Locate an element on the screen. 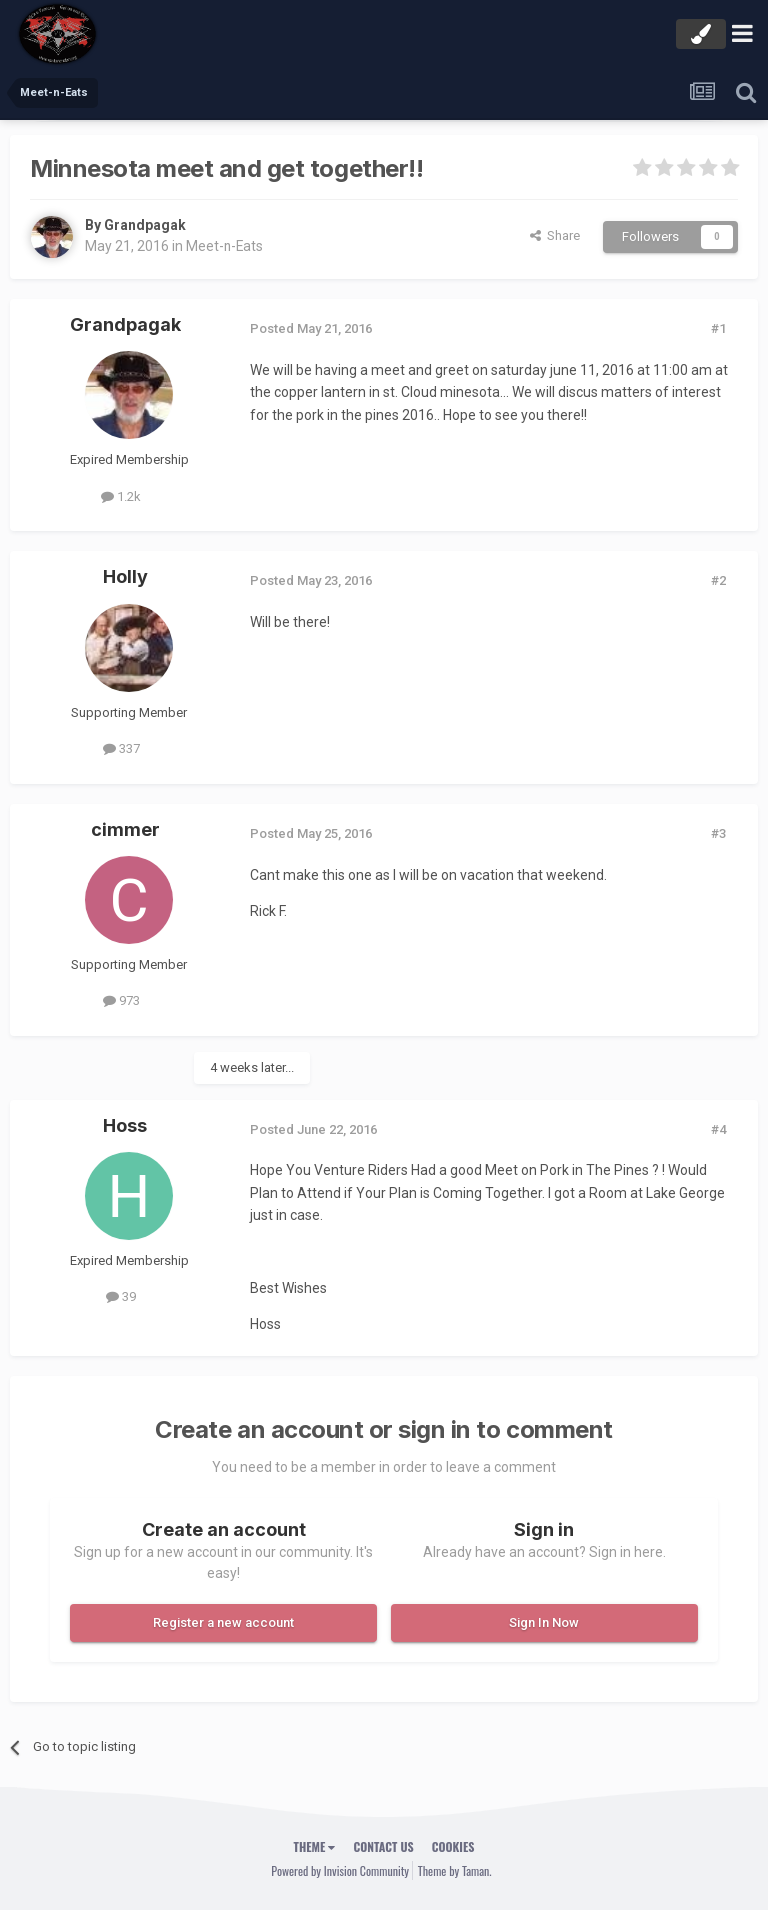 The width and height of the screenshot is (768, 1910). Meet-n-Eats is located at coordinates (225, 246).